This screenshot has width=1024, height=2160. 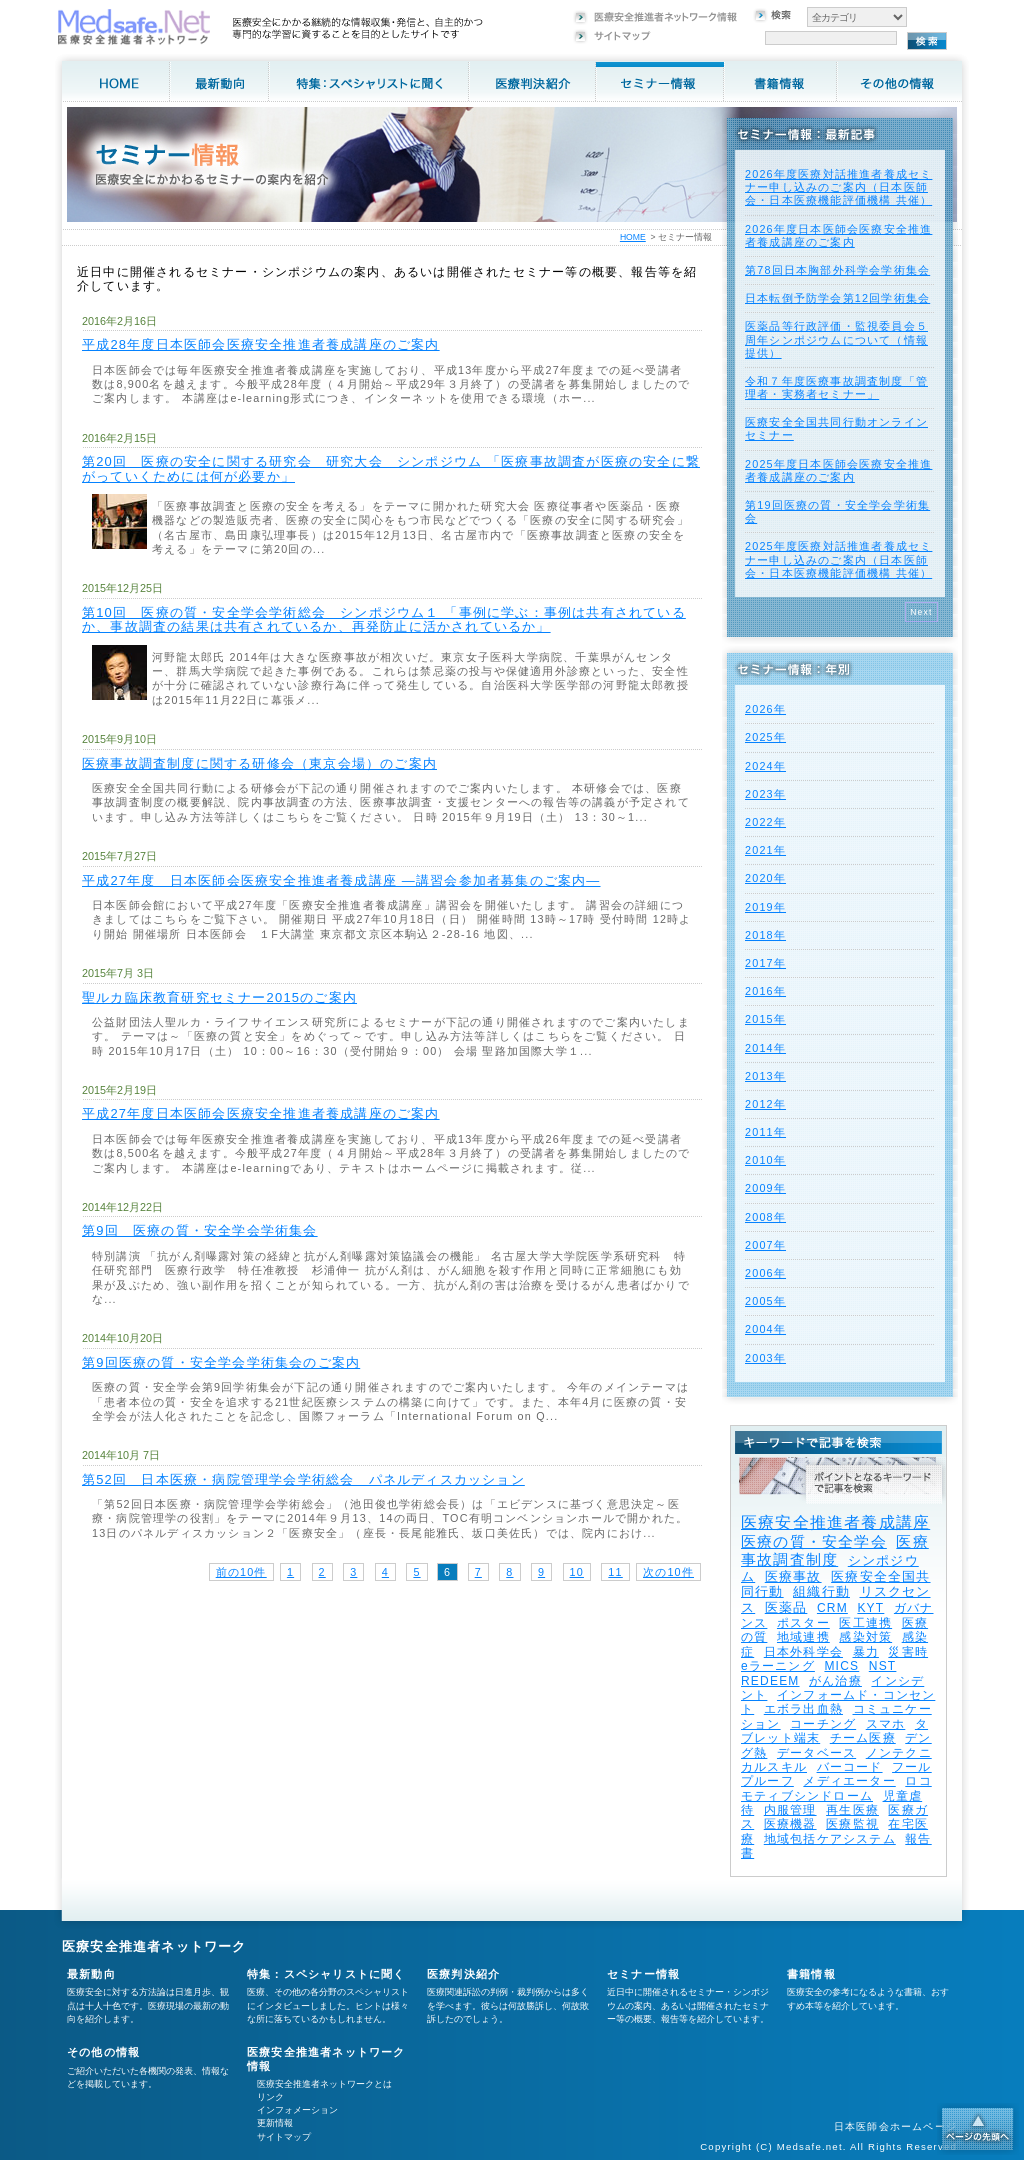 I want to click on 2024年, so click(x=765, y=766).